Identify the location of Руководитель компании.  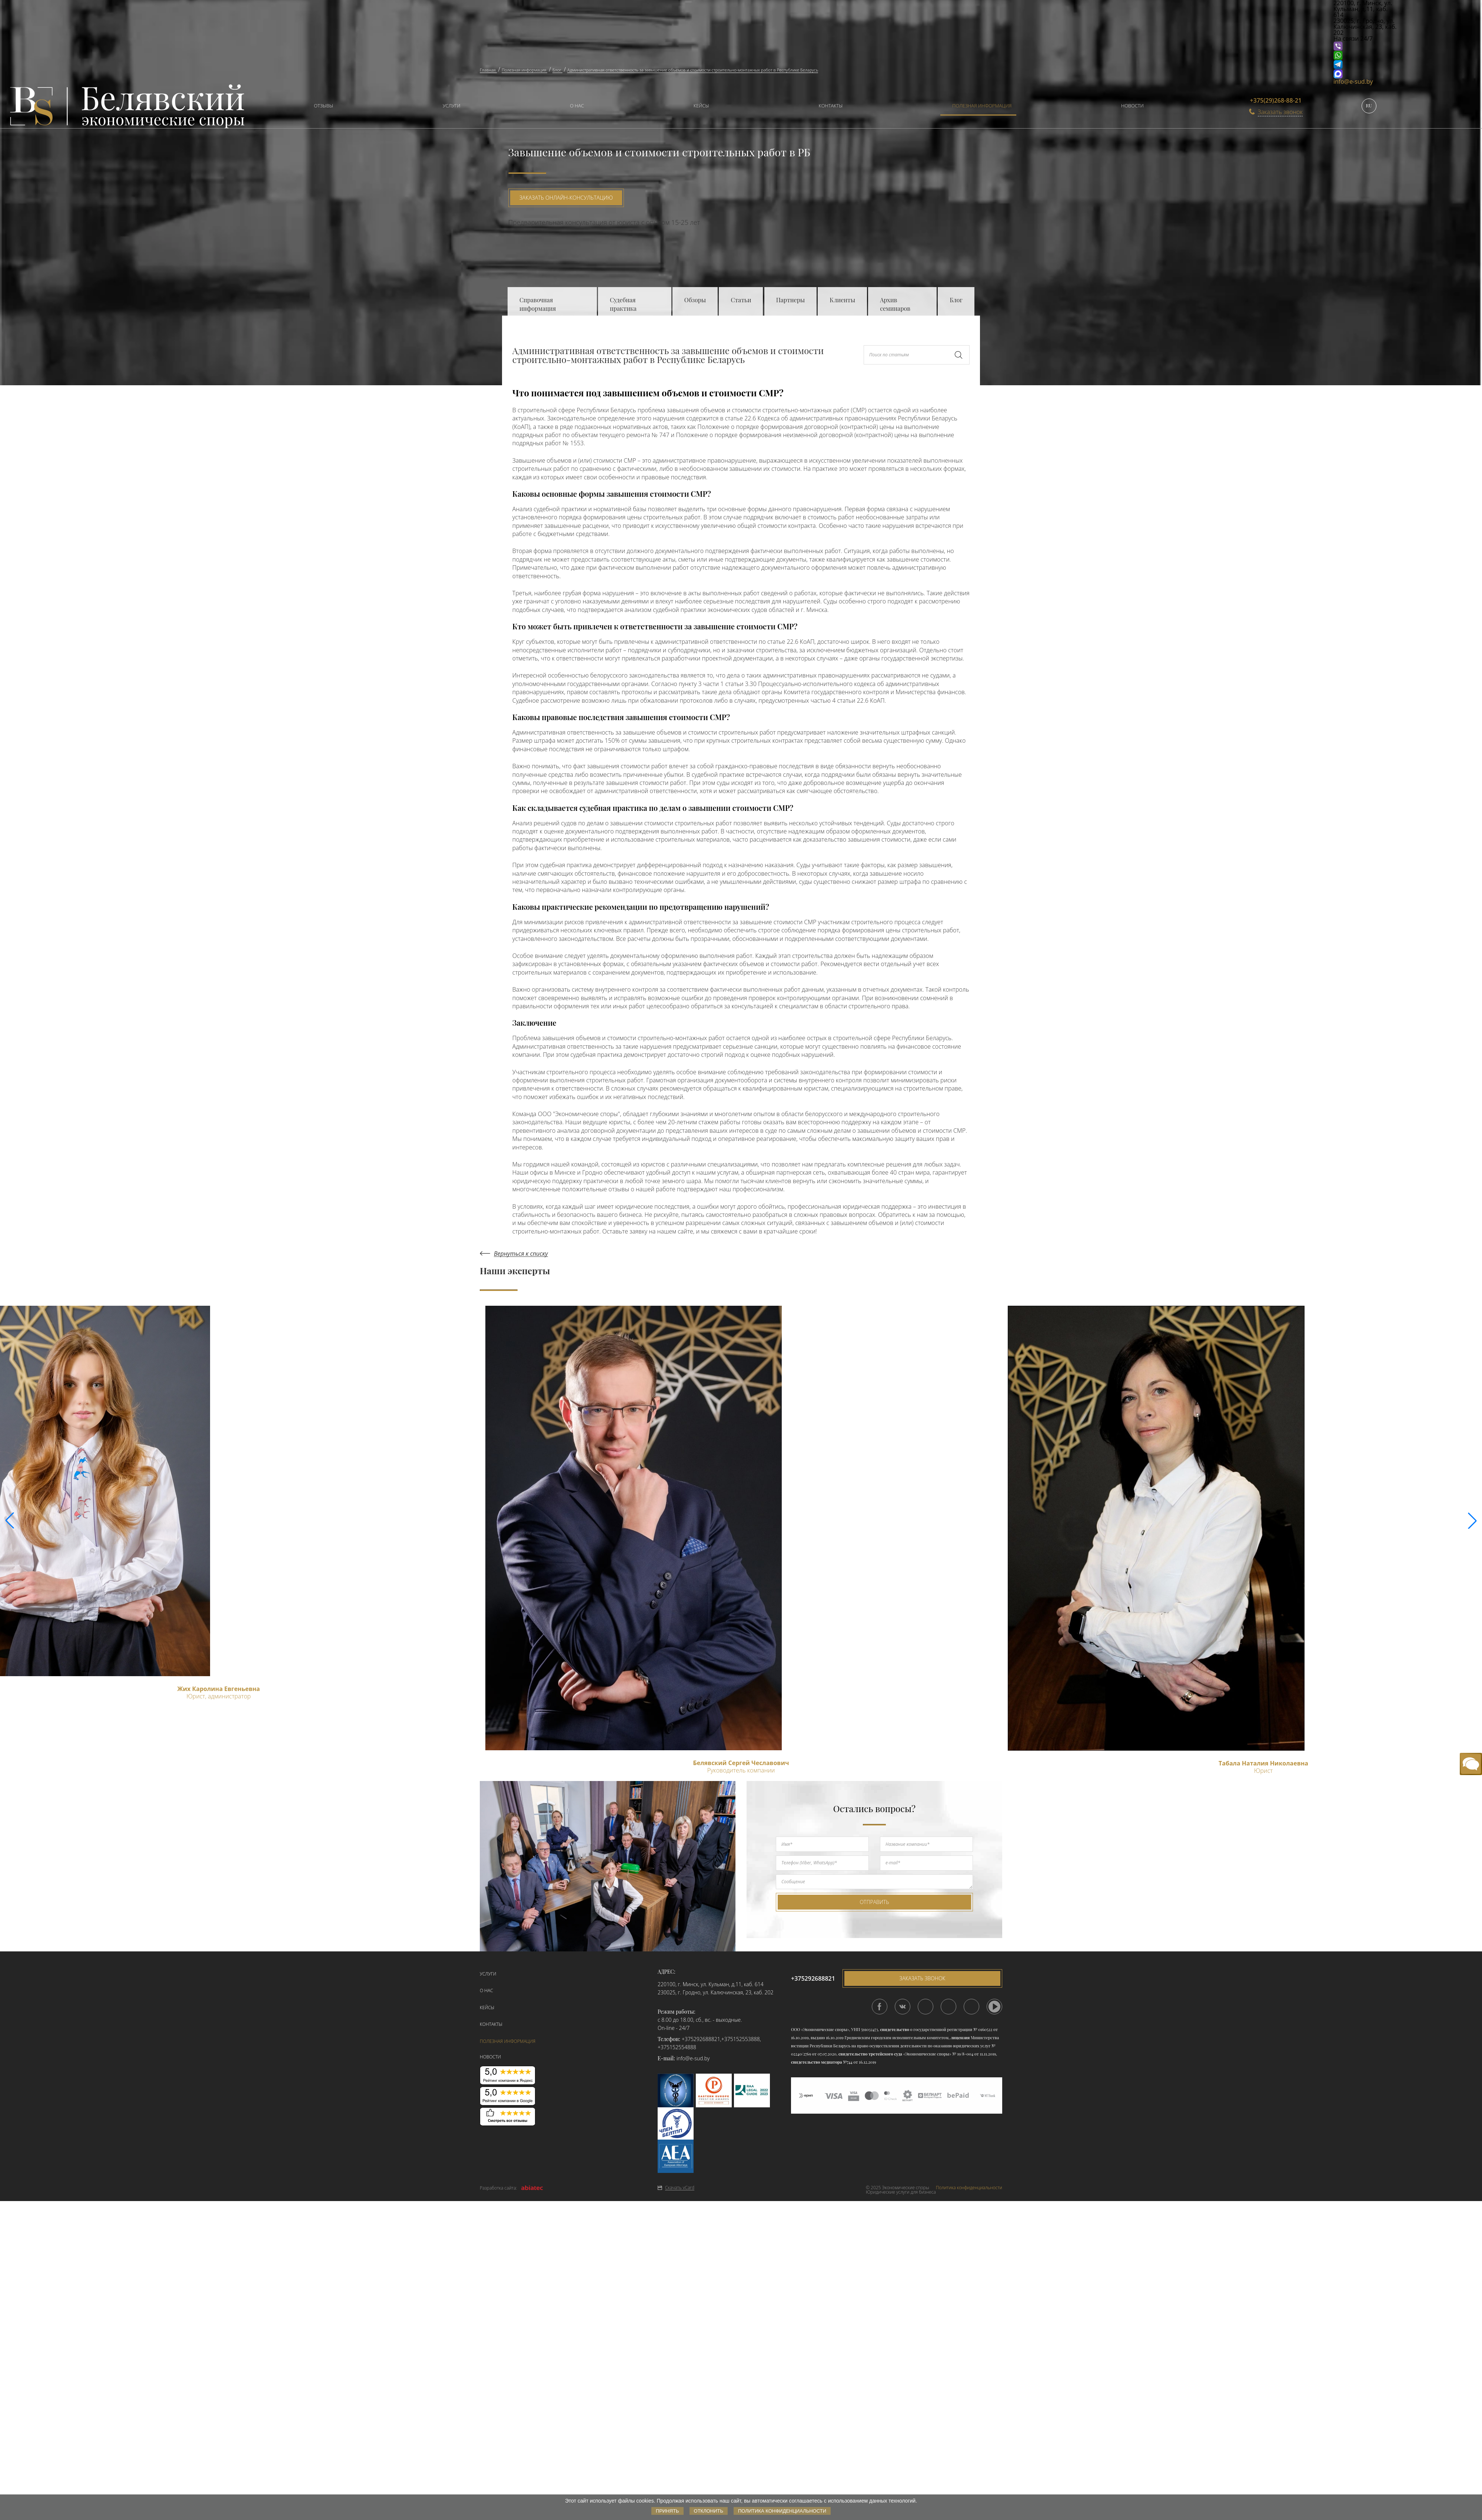
(741, 1770).